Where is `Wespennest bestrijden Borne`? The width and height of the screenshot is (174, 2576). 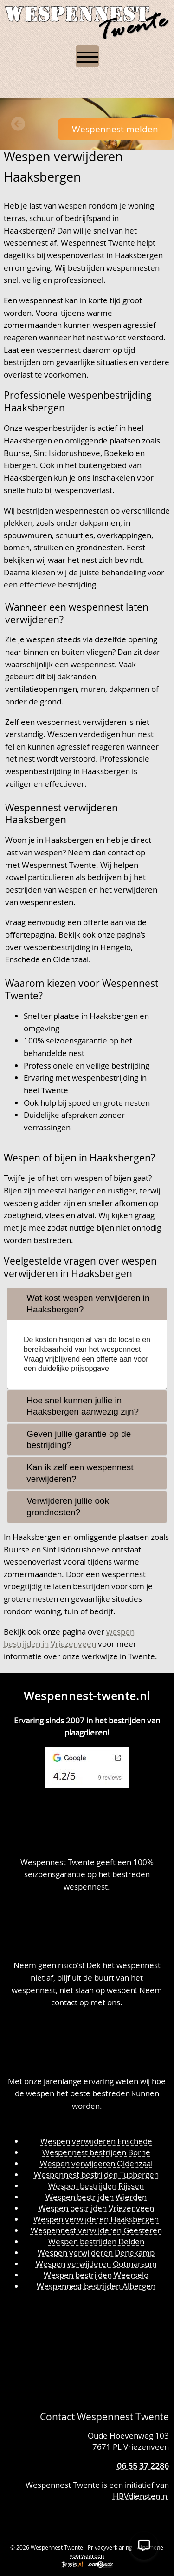
Wespennest bestrijden Borne is located at coordinates (96, 2152).